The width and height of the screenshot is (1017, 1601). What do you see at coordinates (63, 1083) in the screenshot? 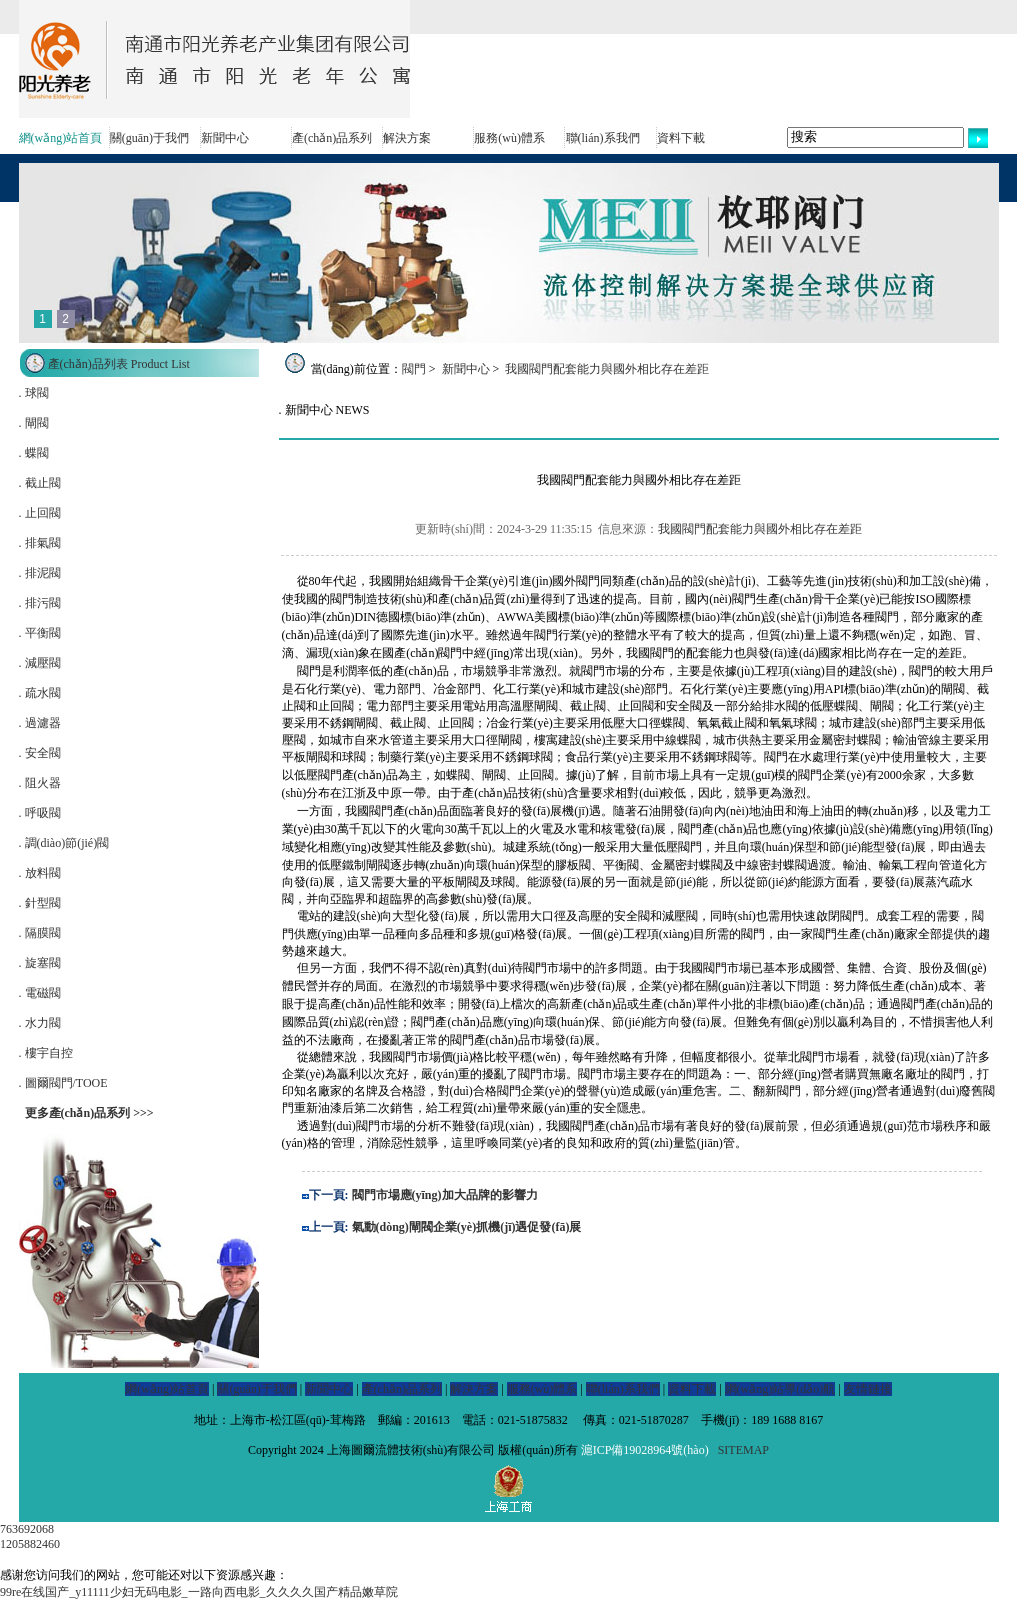
I see `. 圖爾閥門/TOOE` at bounding box center [63, 1083].